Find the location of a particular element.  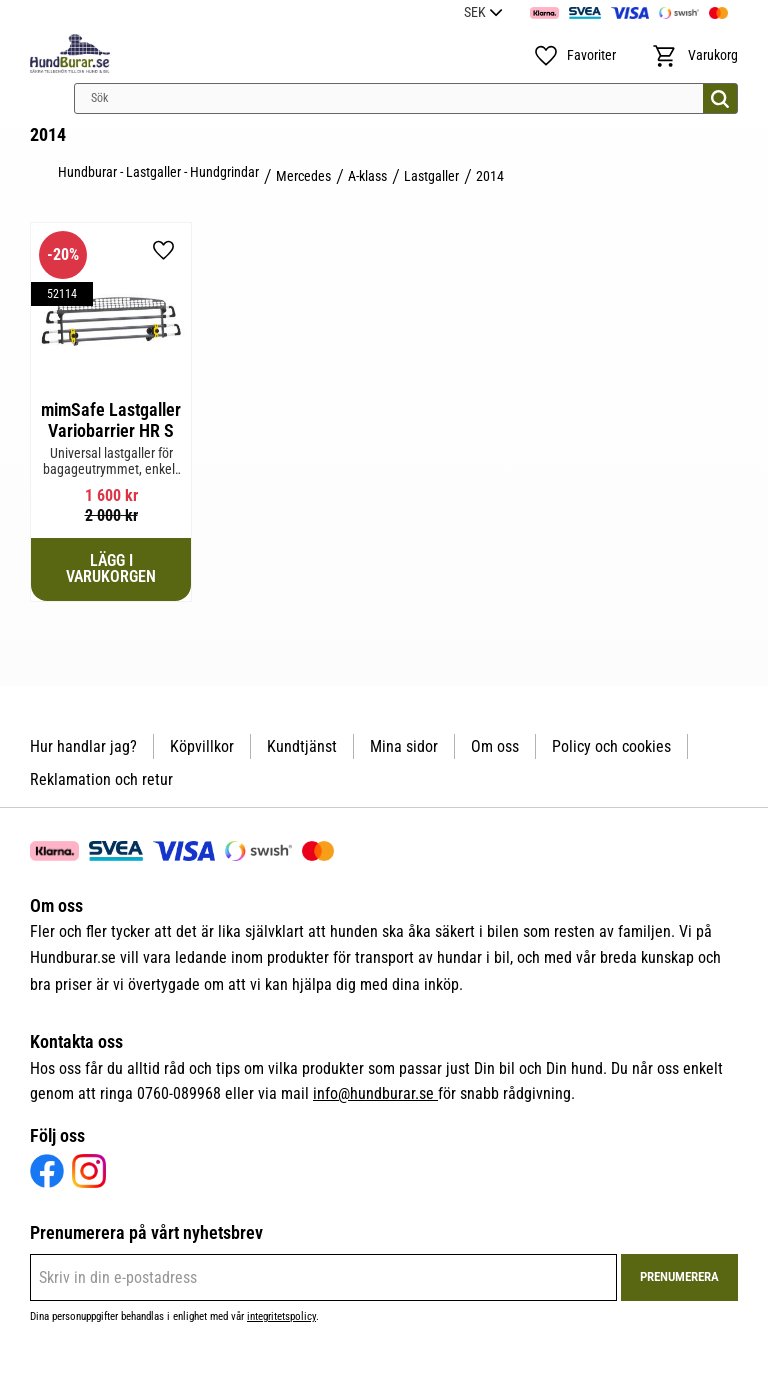

integritetspolicy is located at coordinates (281, 1316).